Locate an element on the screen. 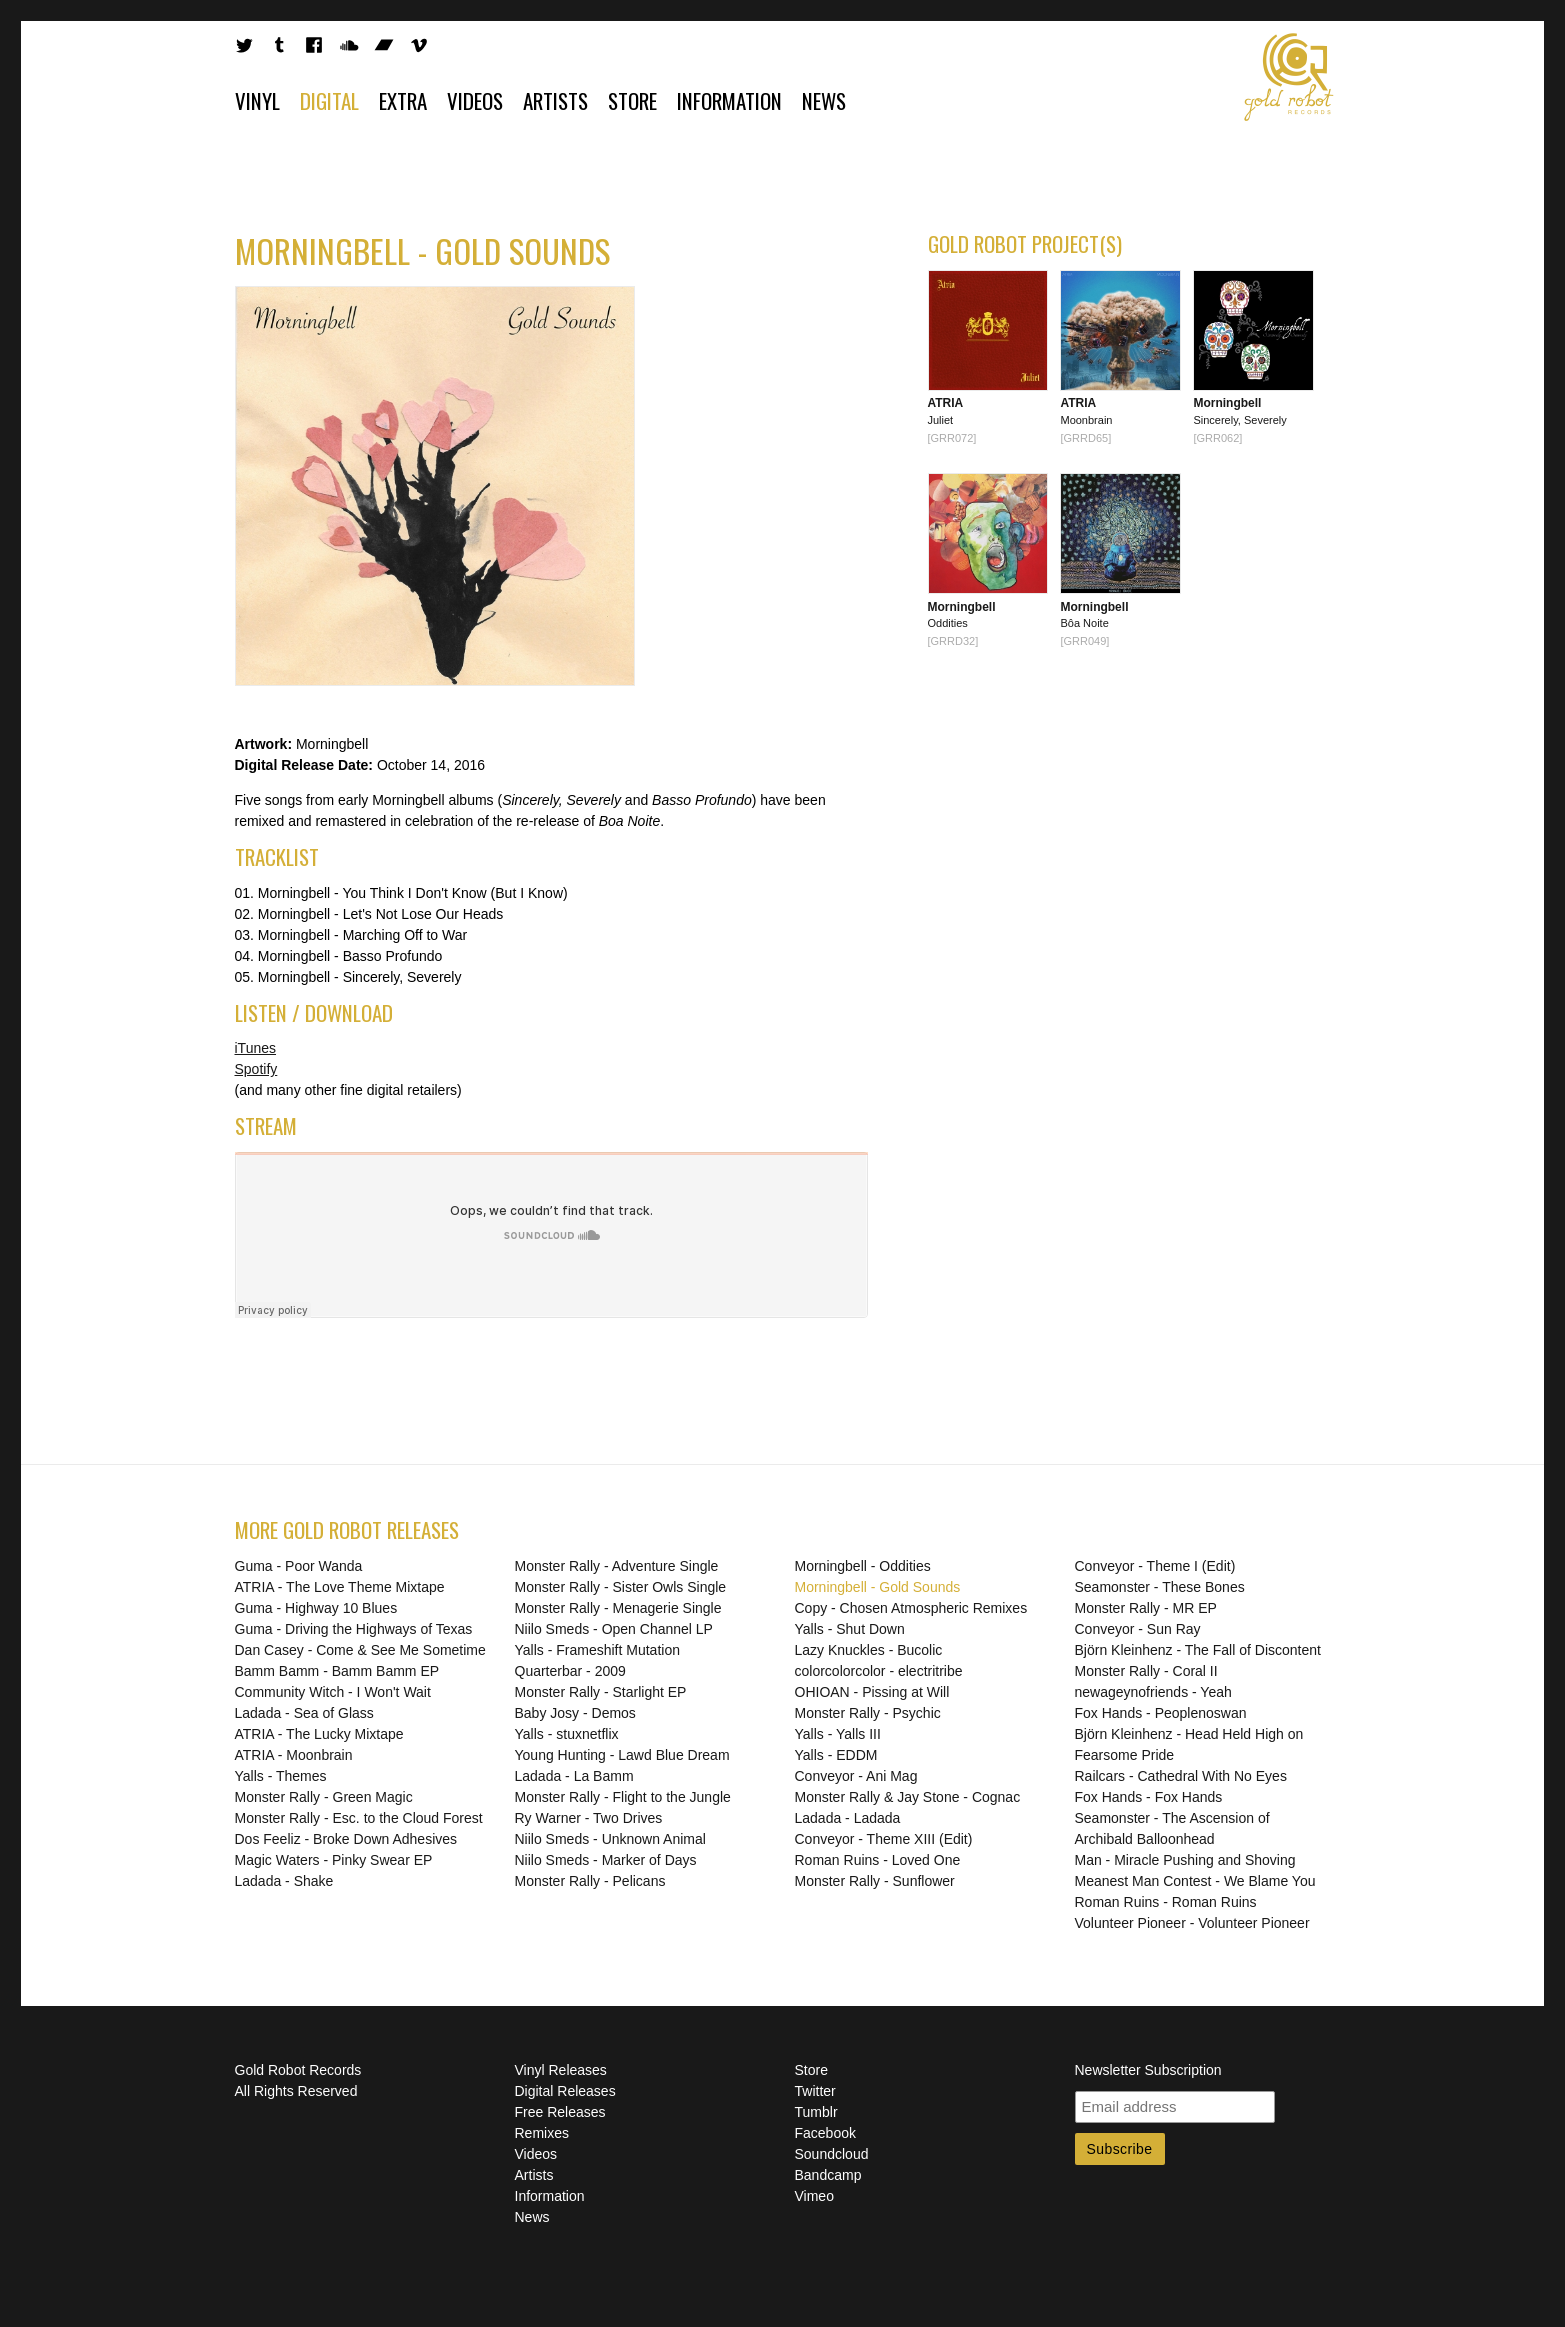  Morningbell - Gold Sounds is located at coordinates (878, 1587).